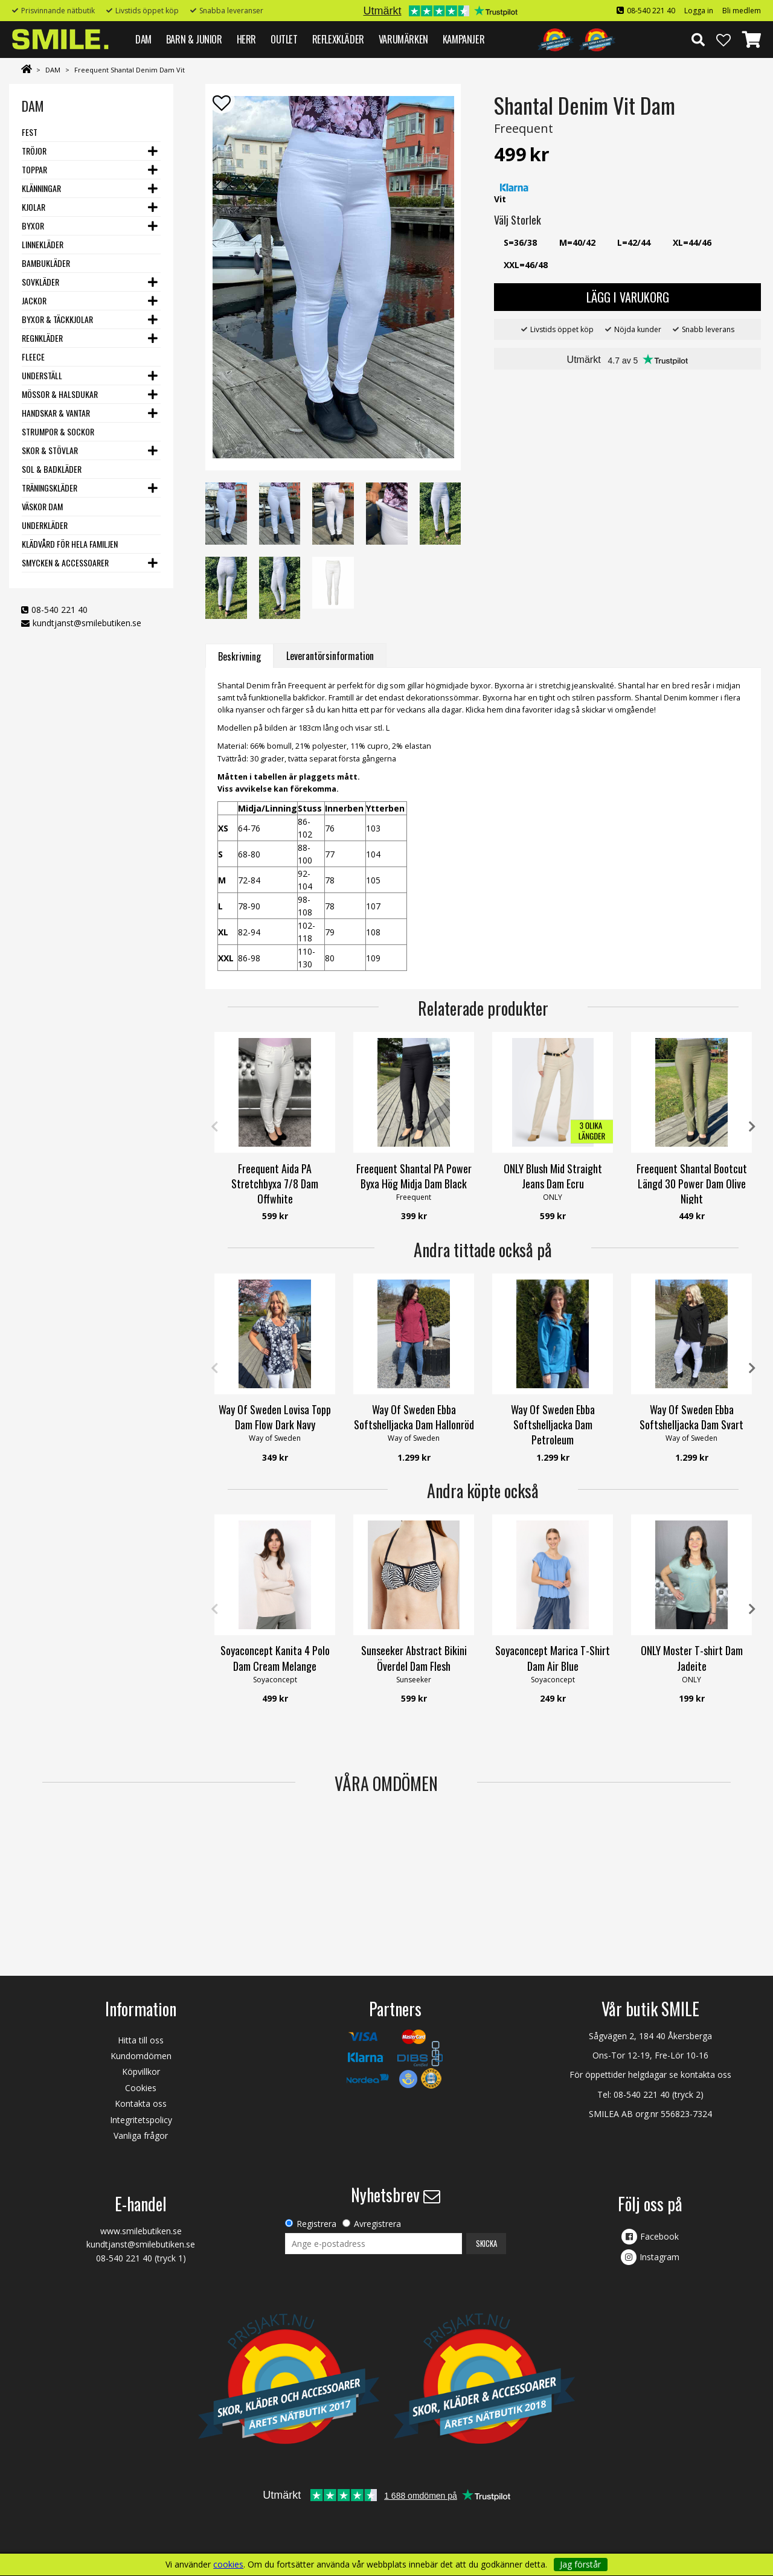 This screenshot has width=773, height=2576. Describe the element at coordinates (194, 38) in the screenshot. I see `BARN & JUNIOR` at that location.